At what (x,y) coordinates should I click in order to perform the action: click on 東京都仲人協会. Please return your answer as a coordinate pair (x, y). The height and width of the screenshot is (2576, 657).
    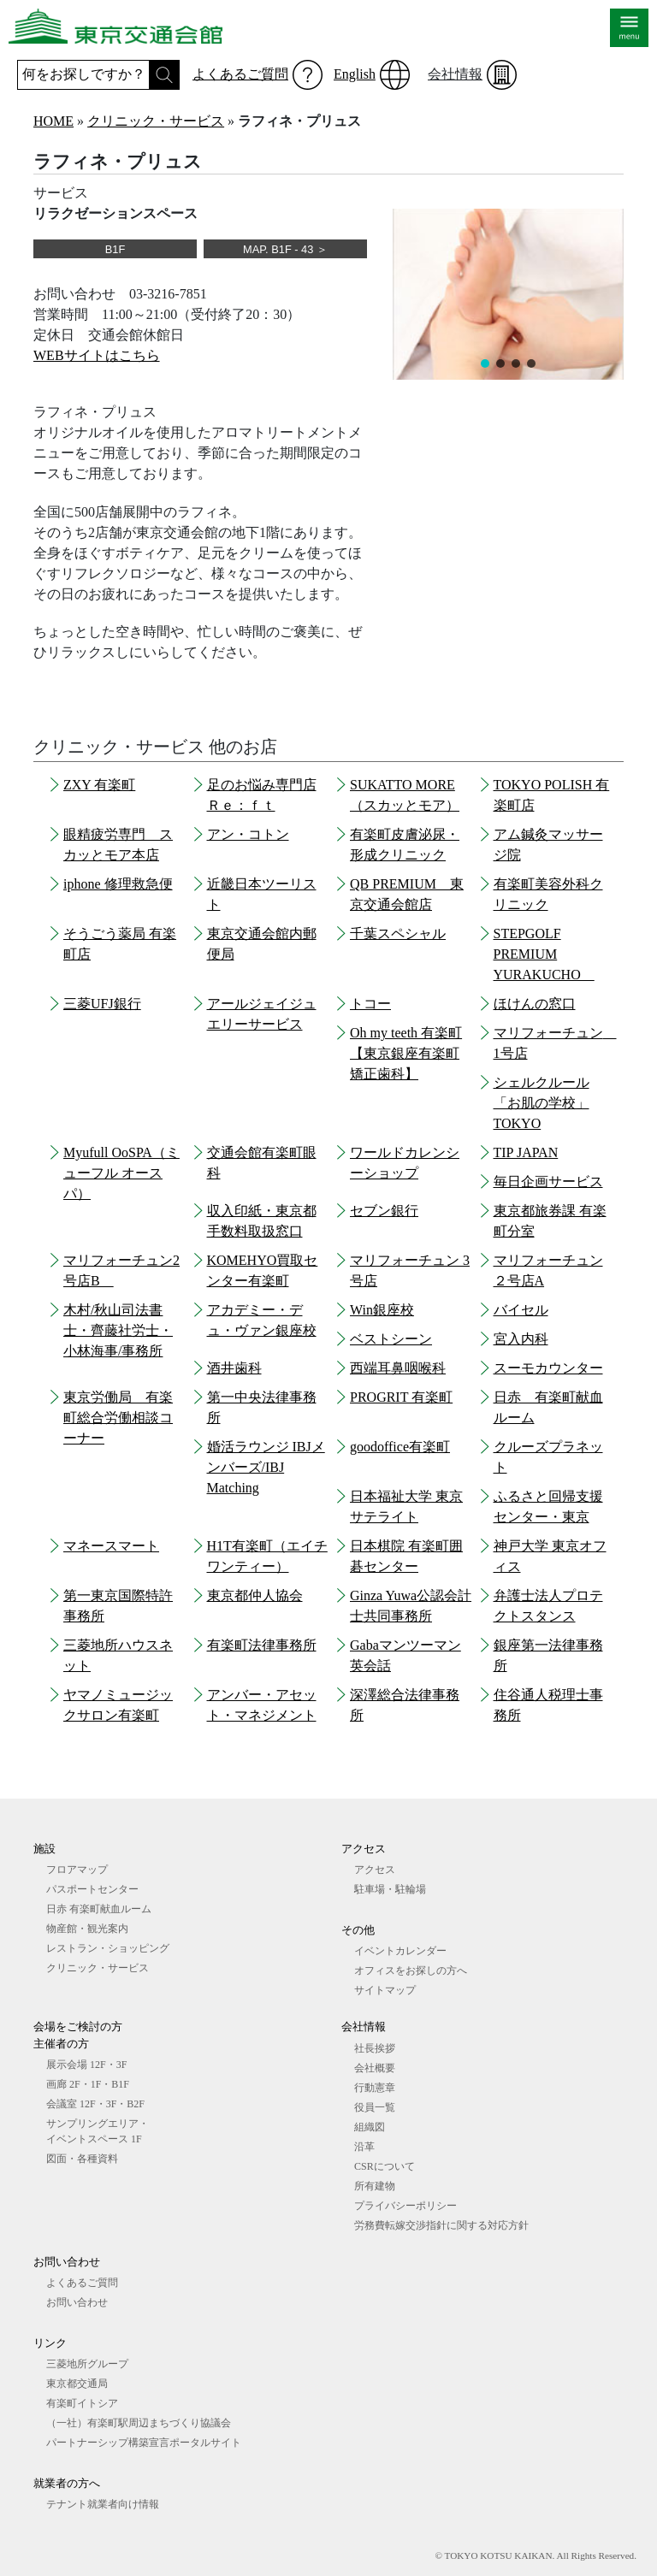
    Looking at the image, I should click on (255, 1595).